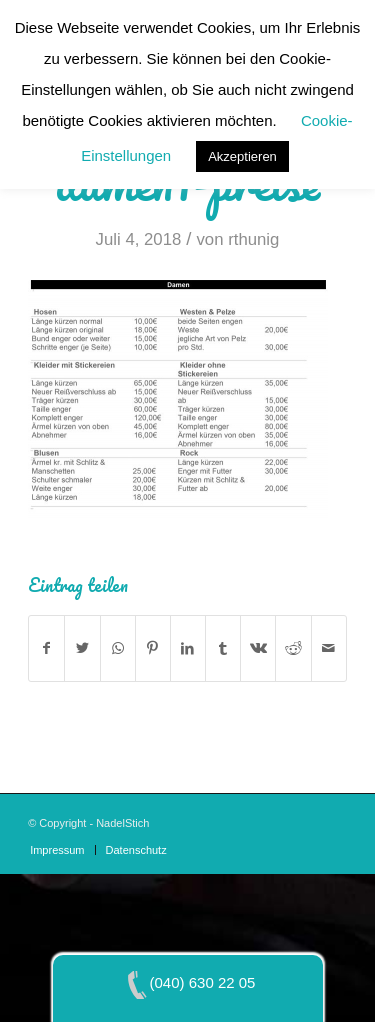 Image resolution: width=375 pixels, height=1022 pixels. Describe the element at coordinates (253, 239) in the screenshot. I see `rthunig` at that location.